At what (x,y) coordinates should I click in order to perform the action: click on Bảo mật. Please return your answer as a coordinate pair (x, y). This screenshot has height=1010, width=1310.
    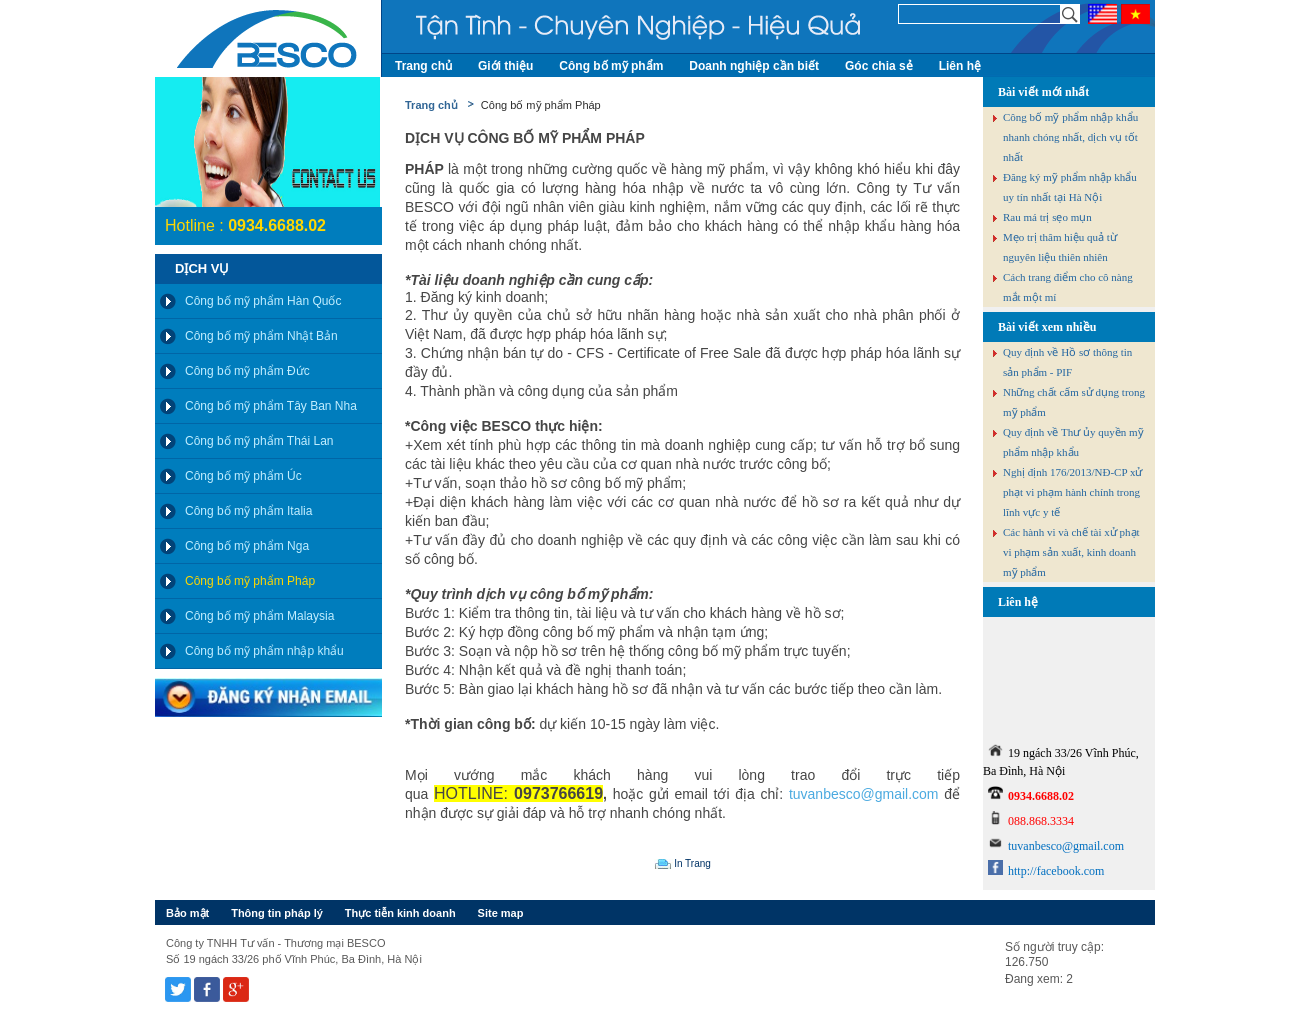
    Looking at the image, I should click on (187, 913).